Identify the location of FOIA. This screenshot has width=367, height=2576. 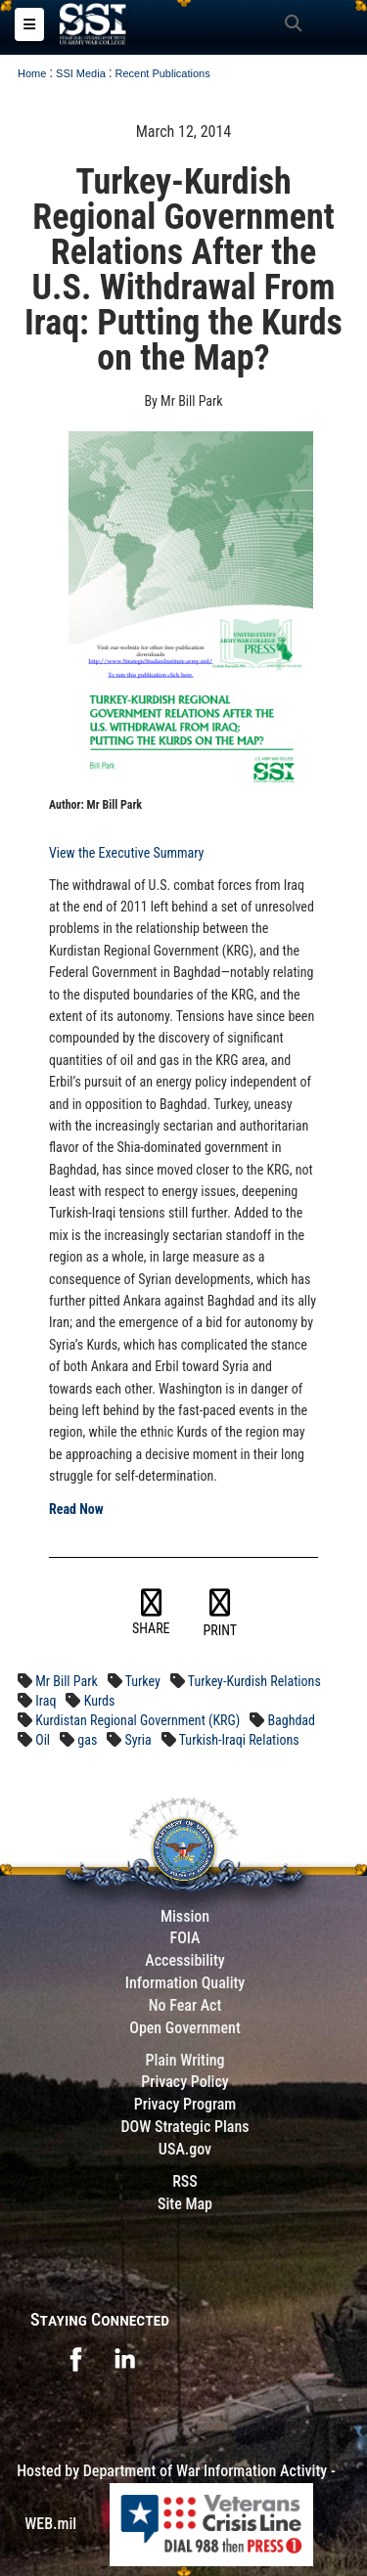
(184, 1938).